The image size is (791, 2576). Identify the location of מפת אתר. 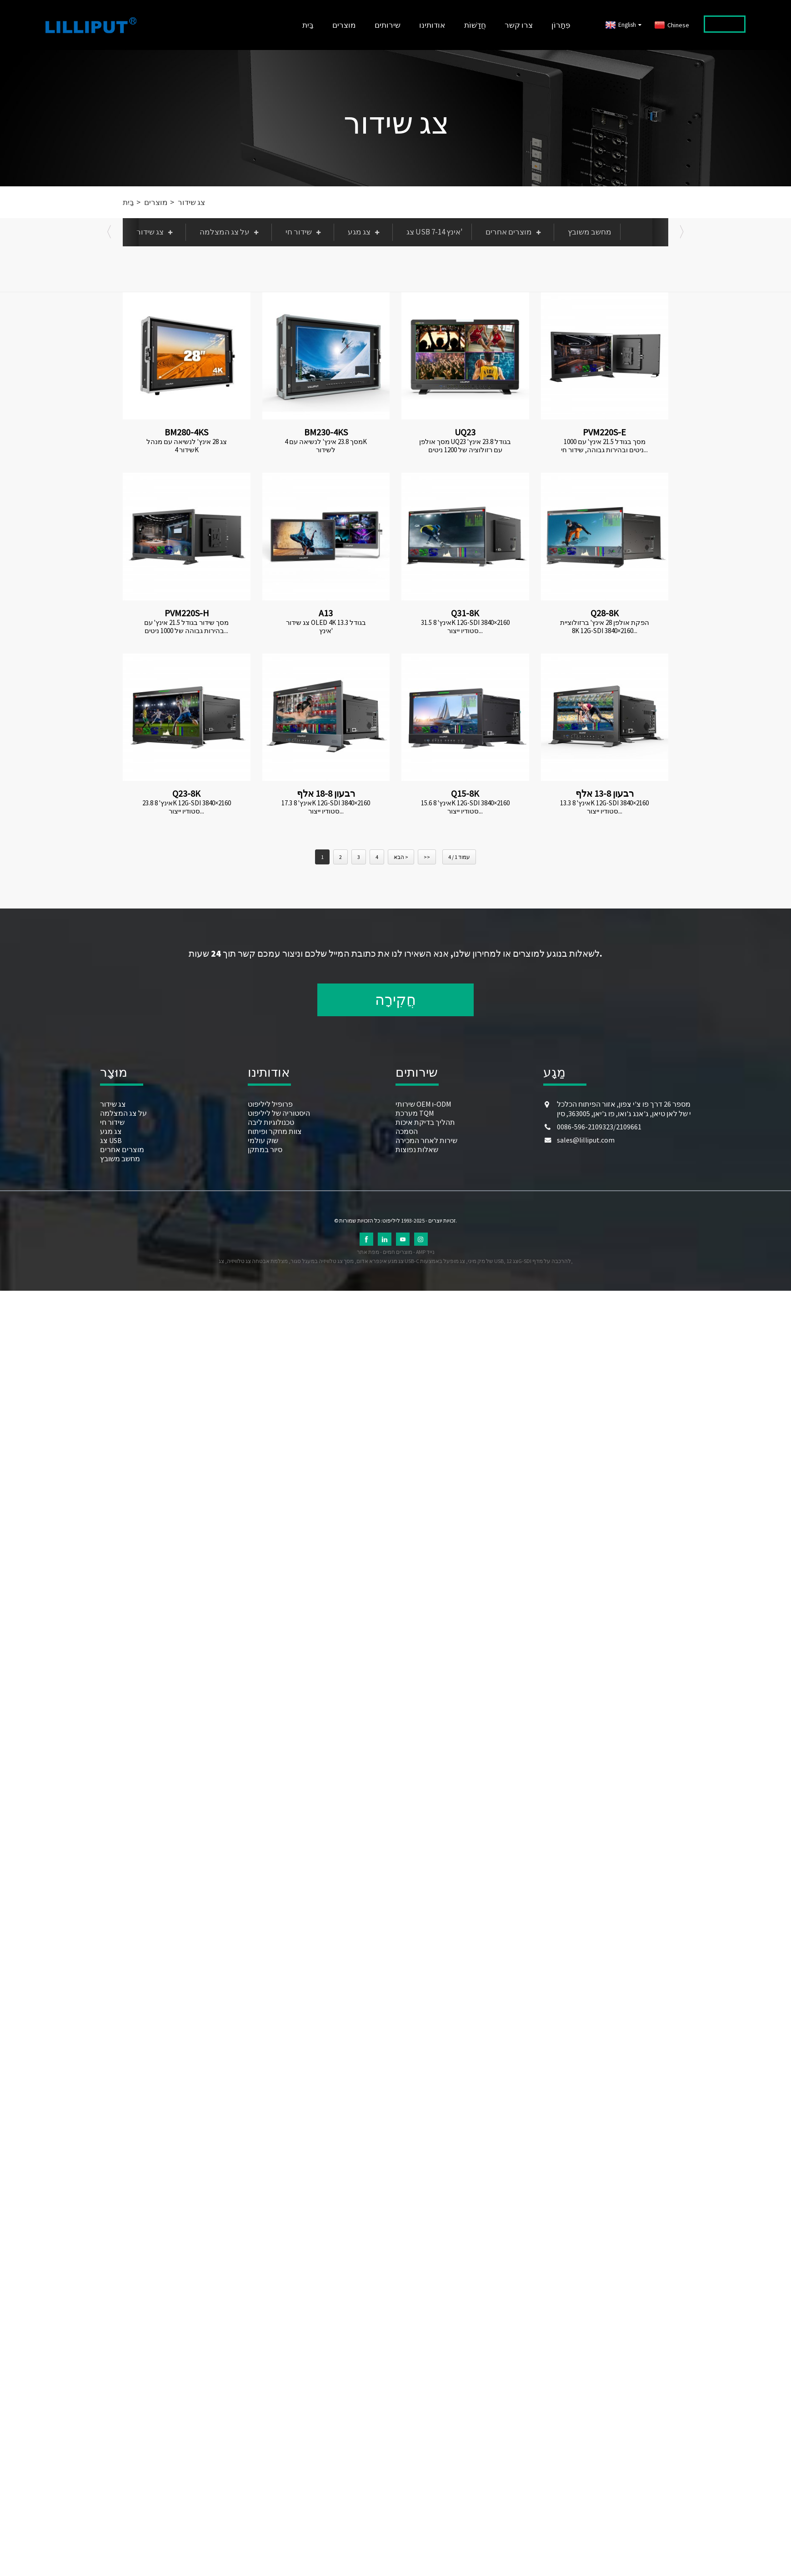
(368, 1251).